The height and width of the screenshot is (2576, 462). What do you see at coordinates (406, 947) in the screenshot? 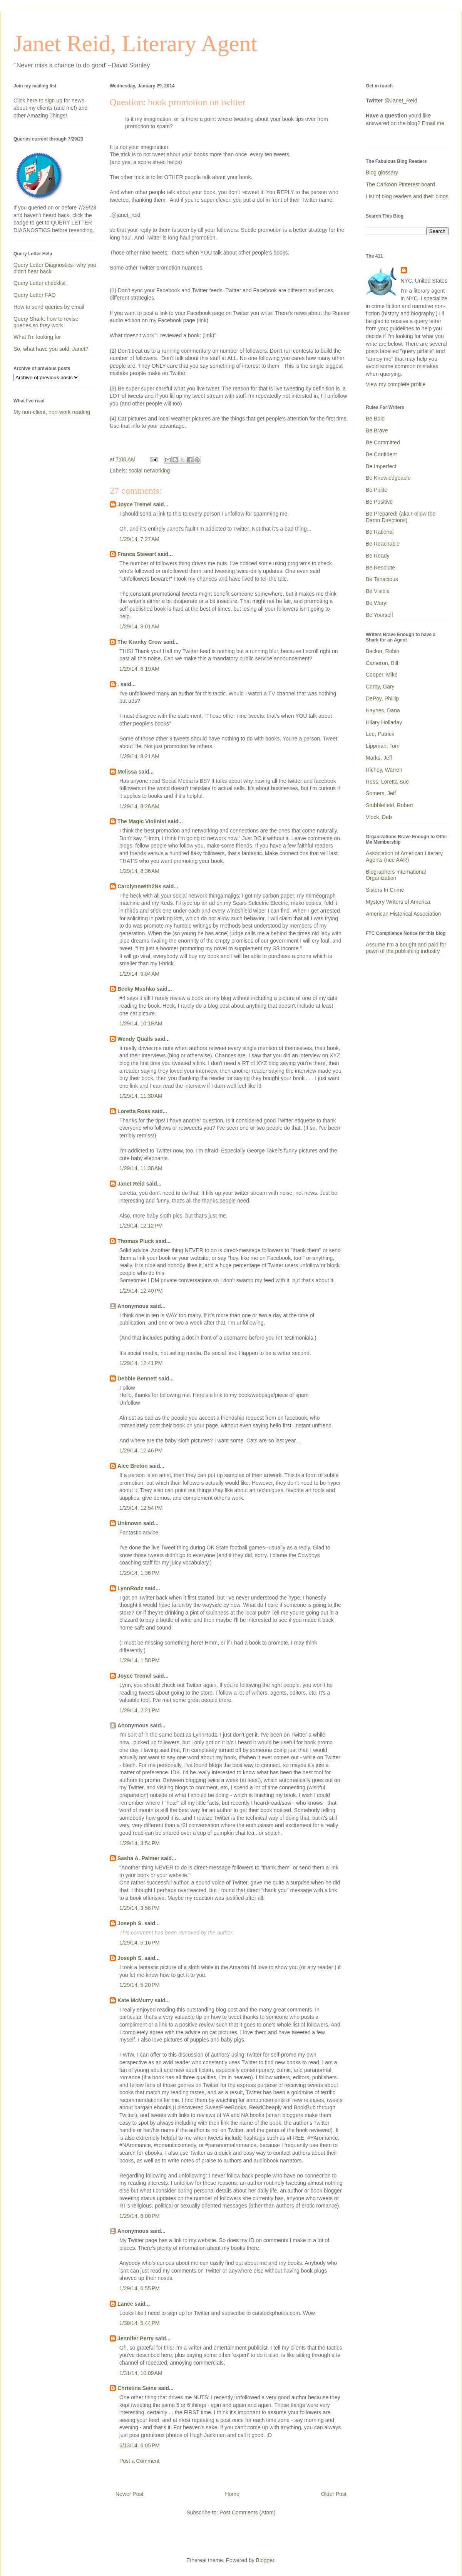
I see `Assume I'm a bought and paid for pawn of the publishing industry` at bounding box center [406, 947].